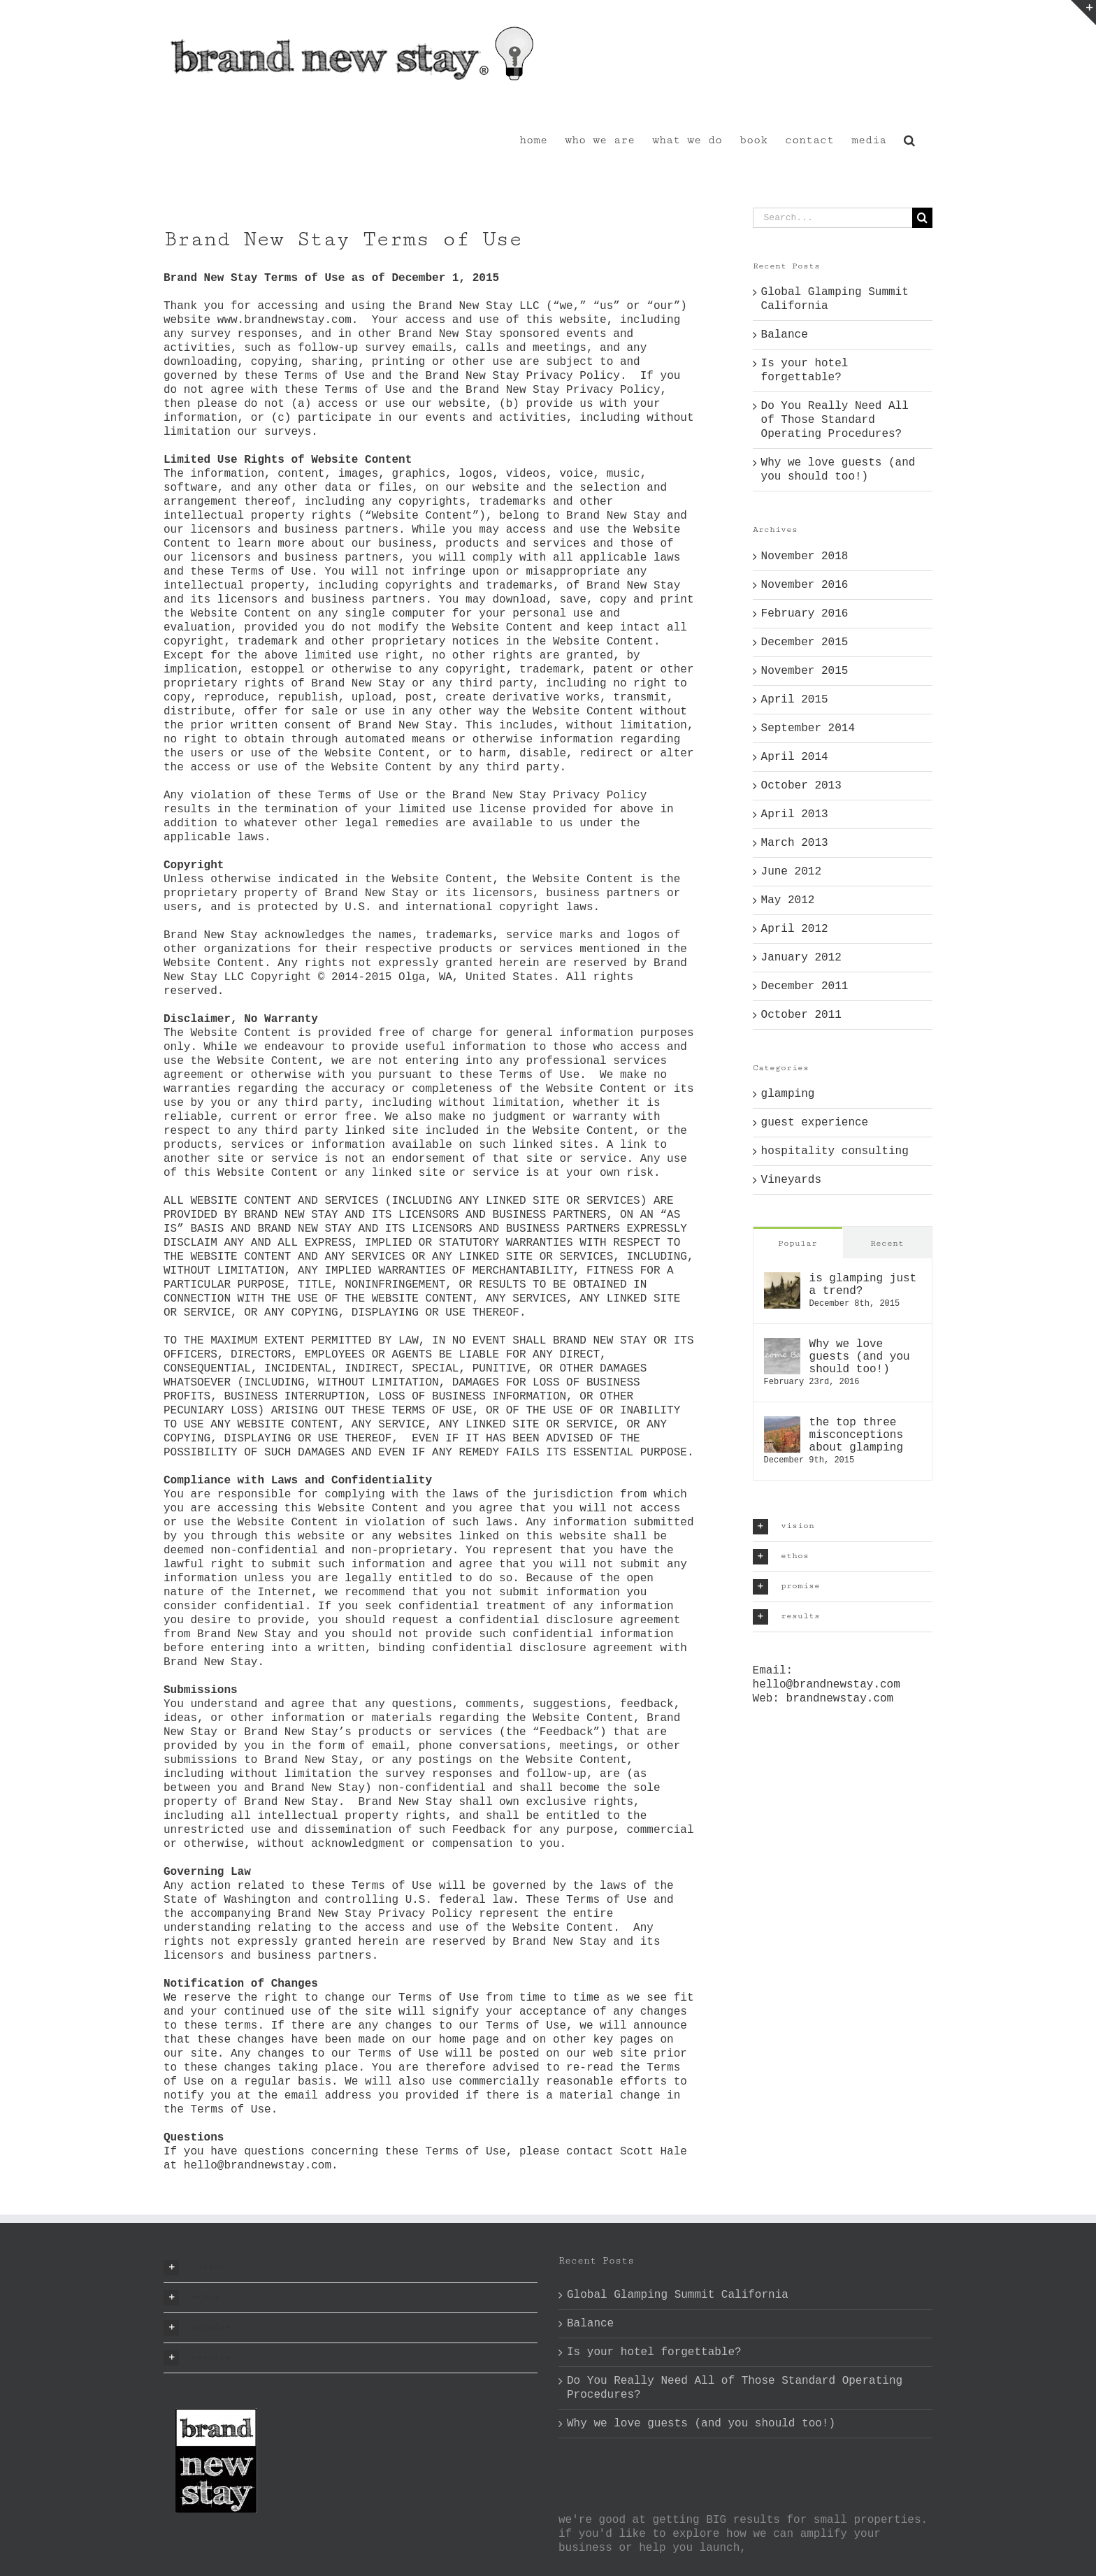  I want to click on the top three misconceptions about glamping, so click(856, 1435).